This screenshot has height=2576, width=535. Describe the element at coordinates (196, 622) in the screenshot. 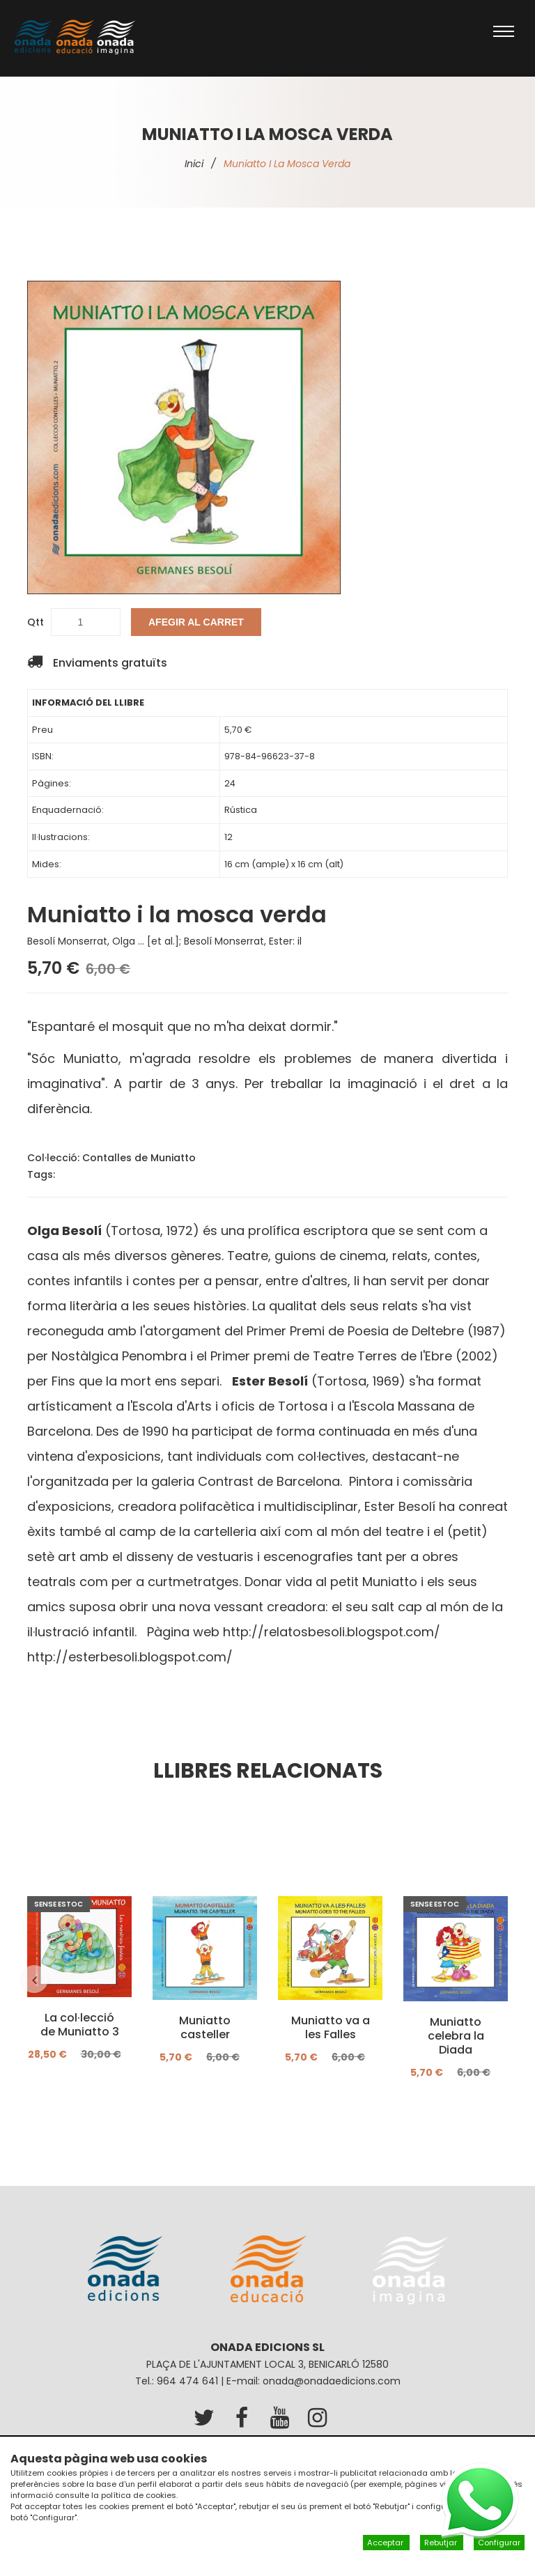

I see `Afegir al carret` at that location.